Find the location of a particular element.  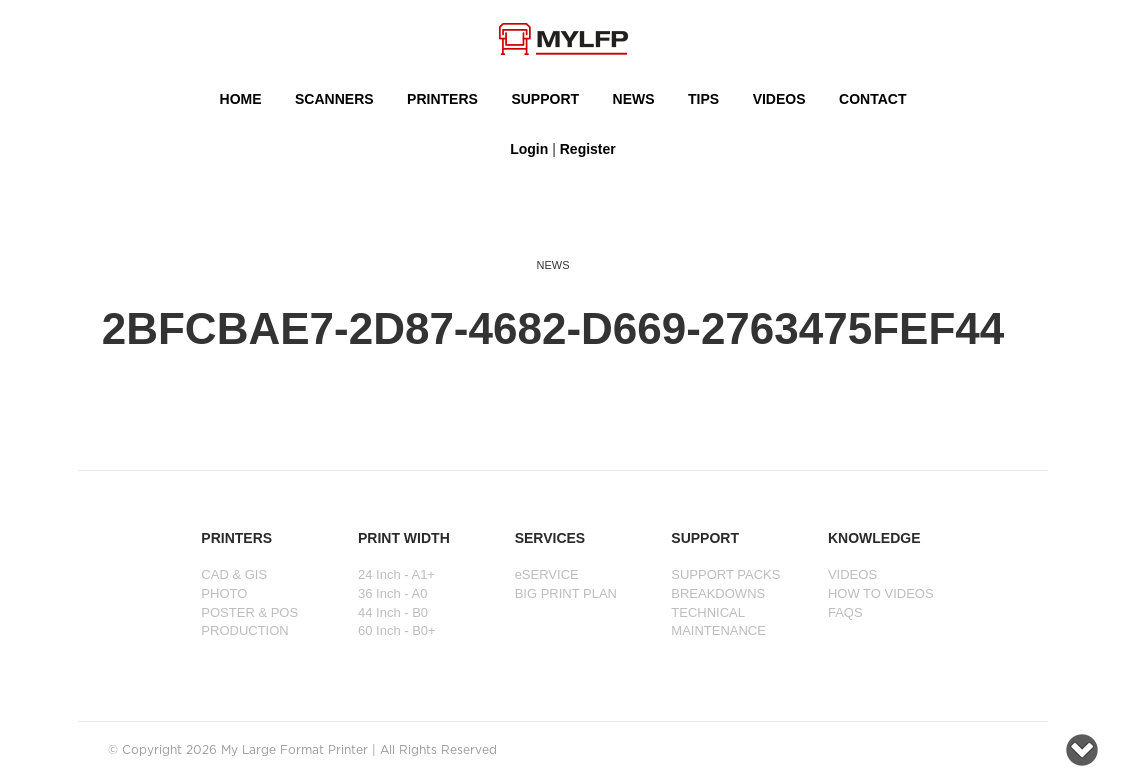

Tips is located at coordinates (703, 99).